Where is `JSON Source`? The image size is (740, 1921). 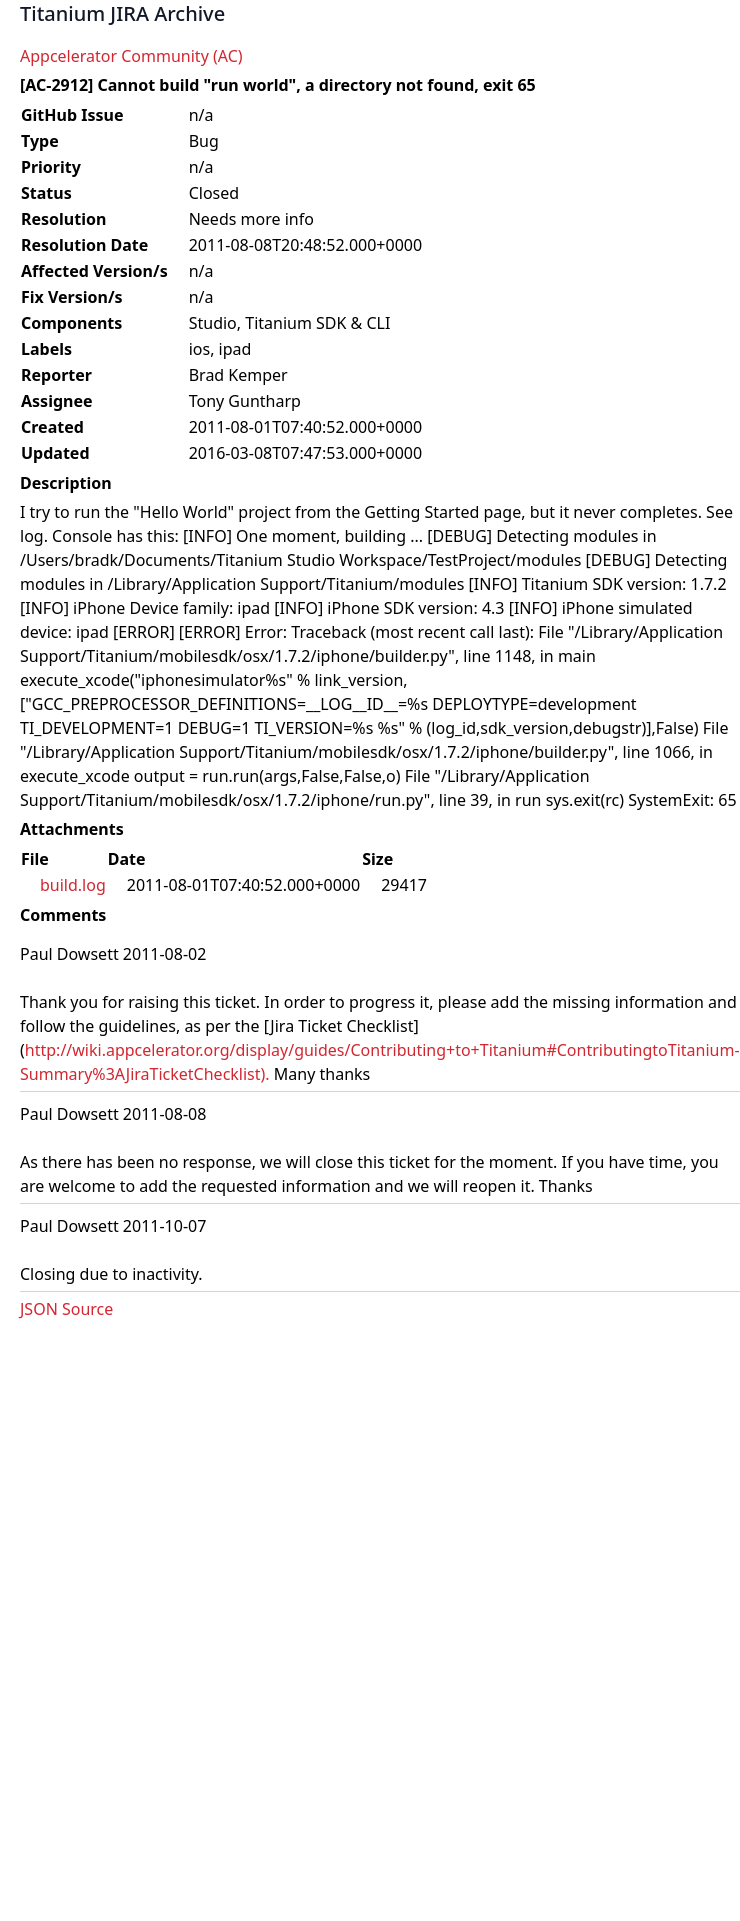 JSON Source is located at coordinates (66, 1309).